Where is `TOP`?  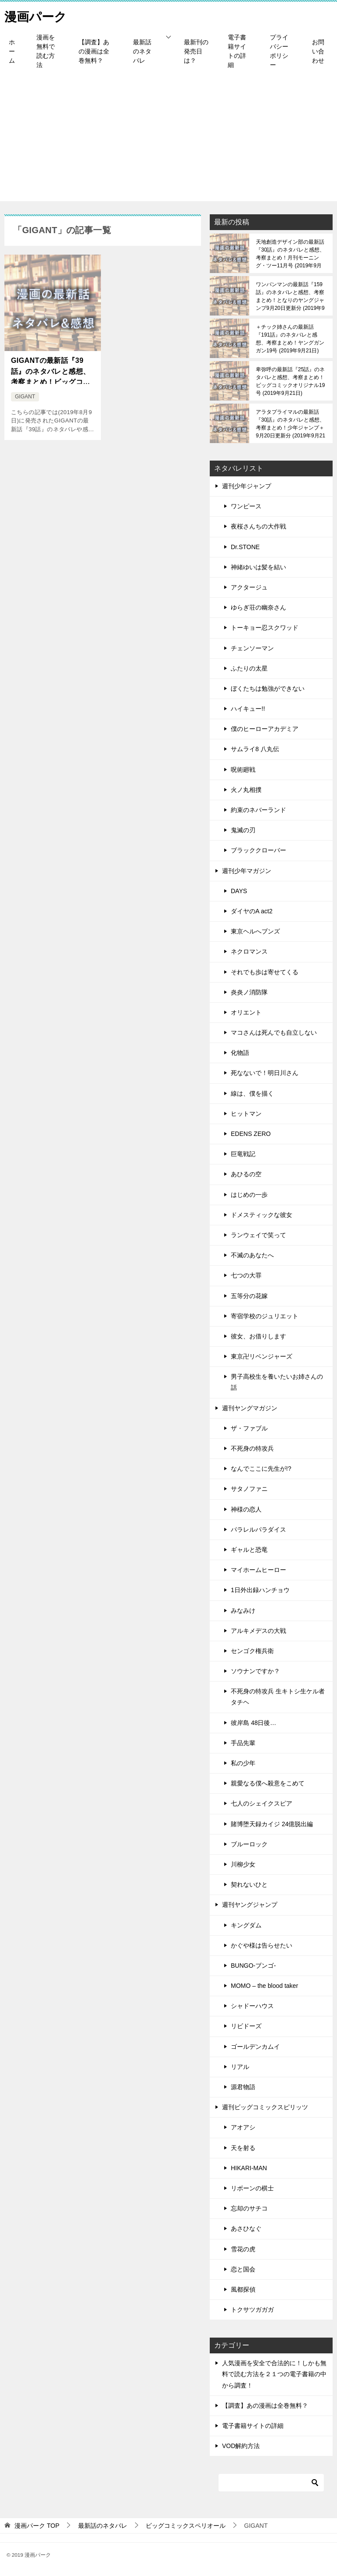
TOP is located at coordinates (36, 2525).